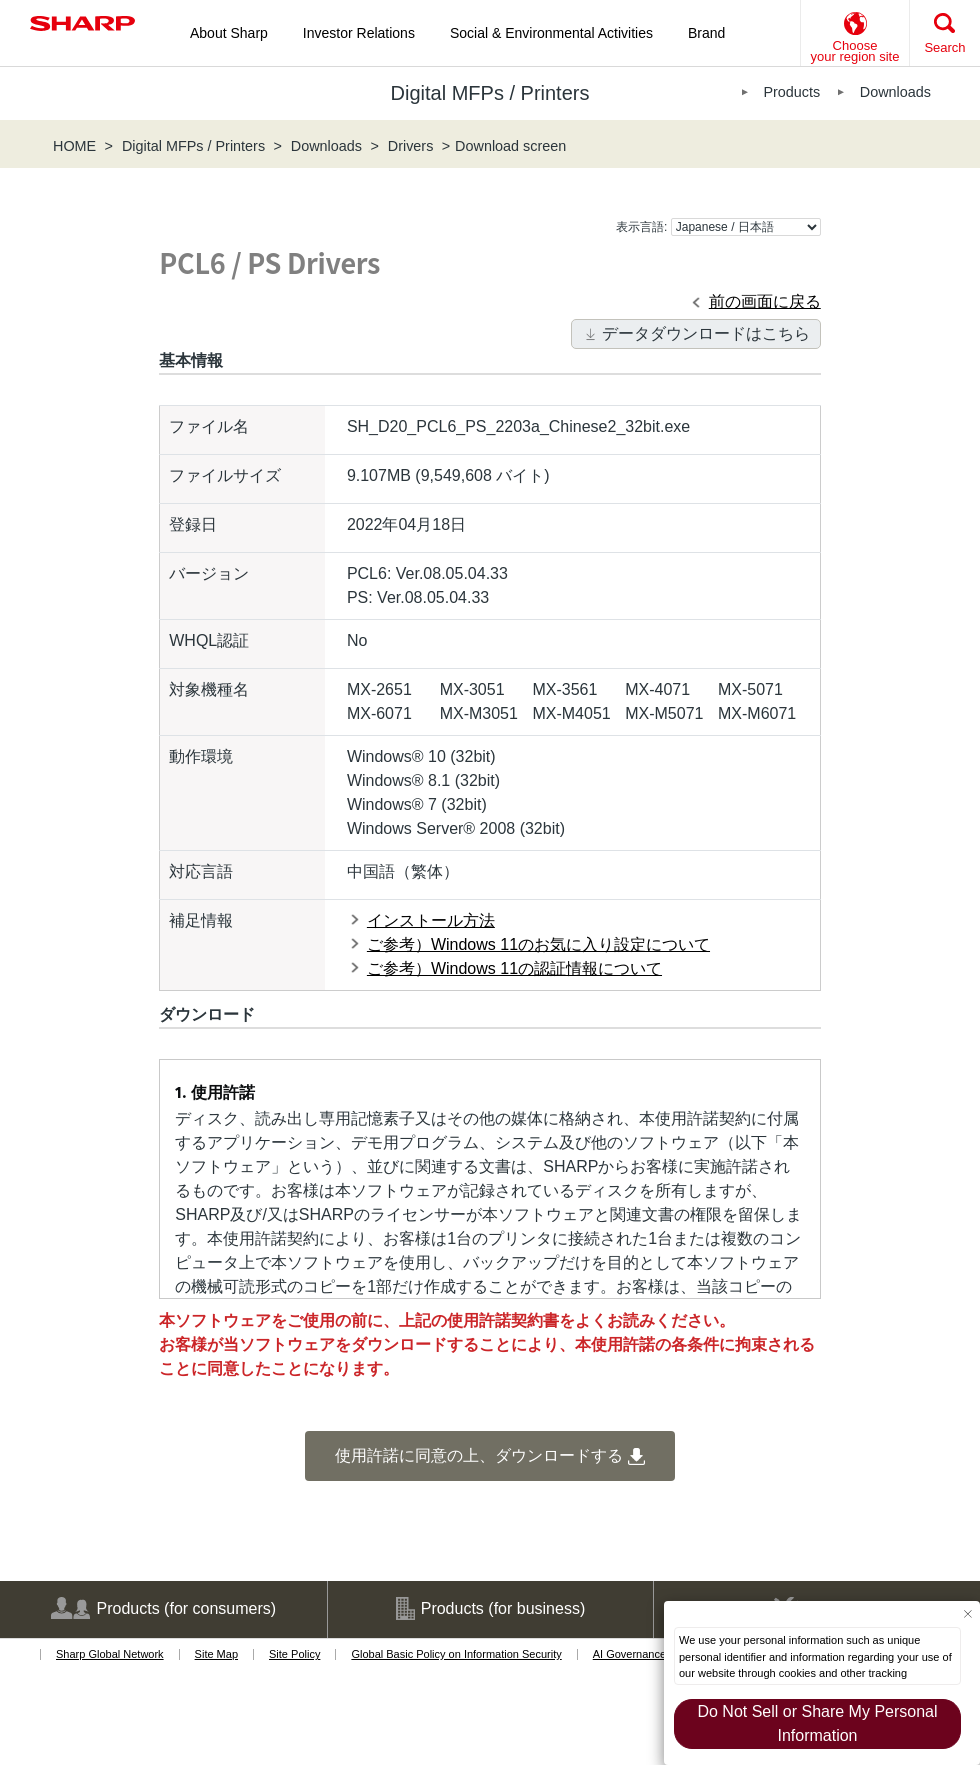 The width and height of the screenshot is (980, 1765). Describe the element at coordinates (209, 640) in the screenshot. I see `WHQL認証` at that location.